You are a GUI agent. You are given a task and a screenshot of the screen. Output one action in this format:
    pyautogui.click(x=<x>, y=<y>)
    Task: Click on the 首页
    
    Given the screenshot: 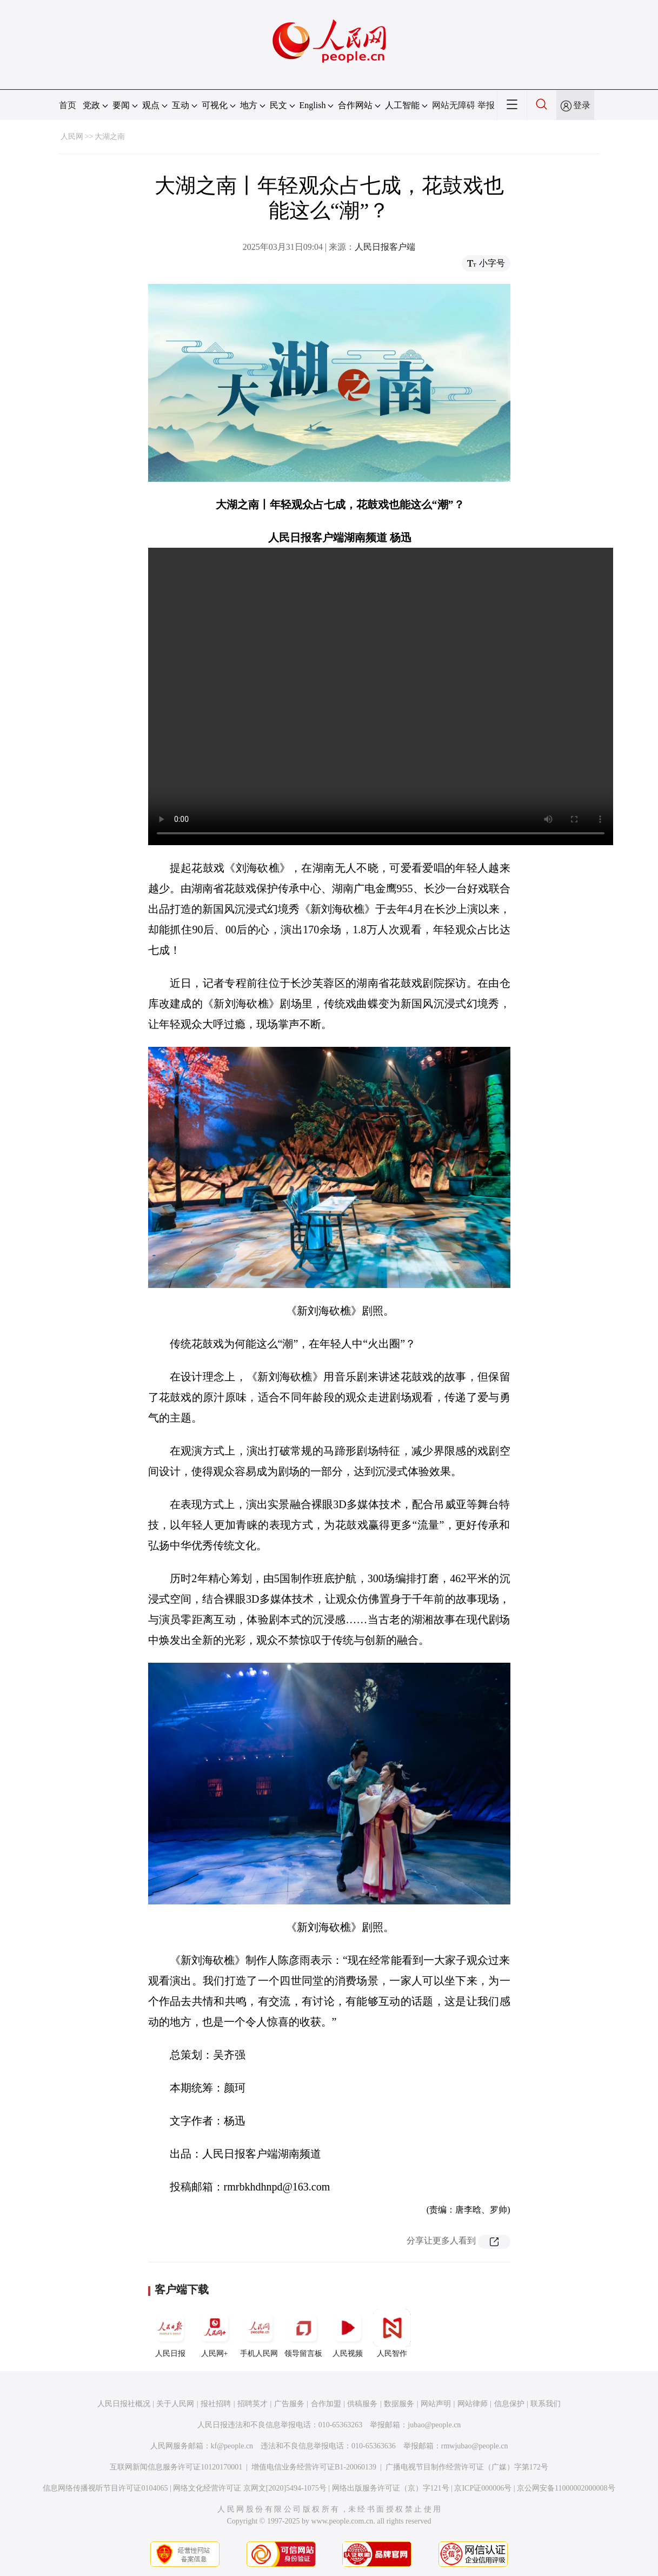 What is the action you would take?
    pyautogui.click(x=67, y=105)
    